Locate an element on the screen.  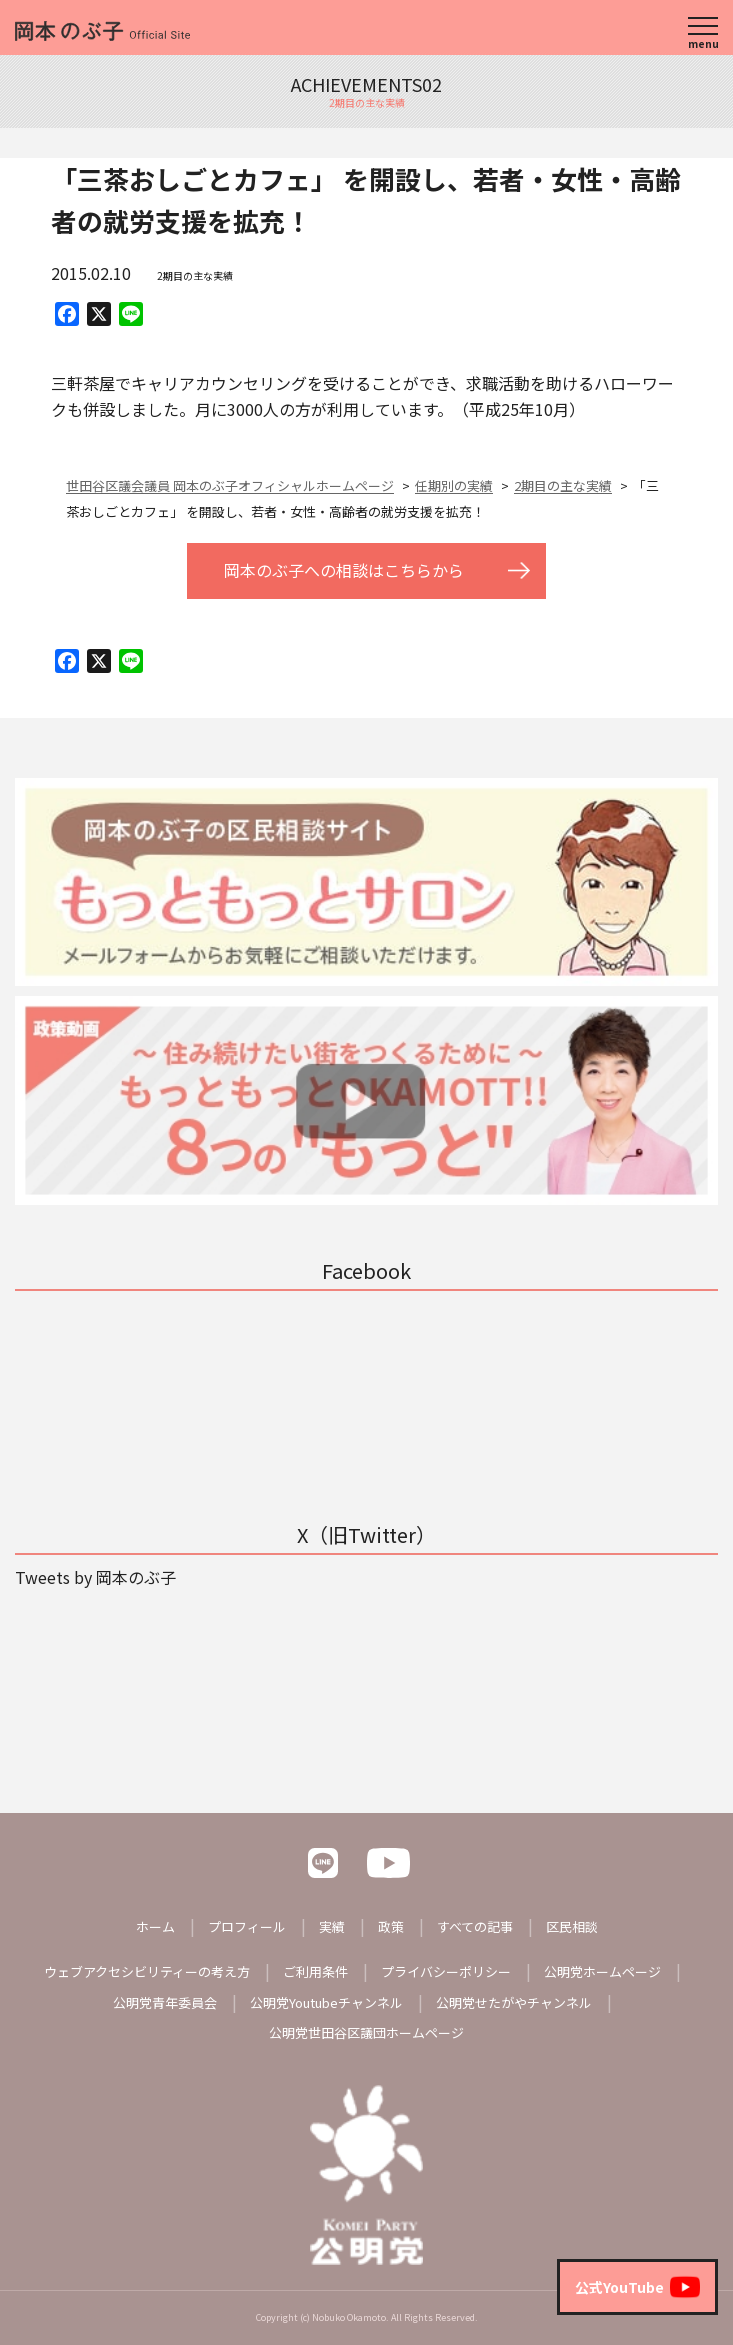
公明党Youtubeチャンネル is located at coordinates (326, 2002).